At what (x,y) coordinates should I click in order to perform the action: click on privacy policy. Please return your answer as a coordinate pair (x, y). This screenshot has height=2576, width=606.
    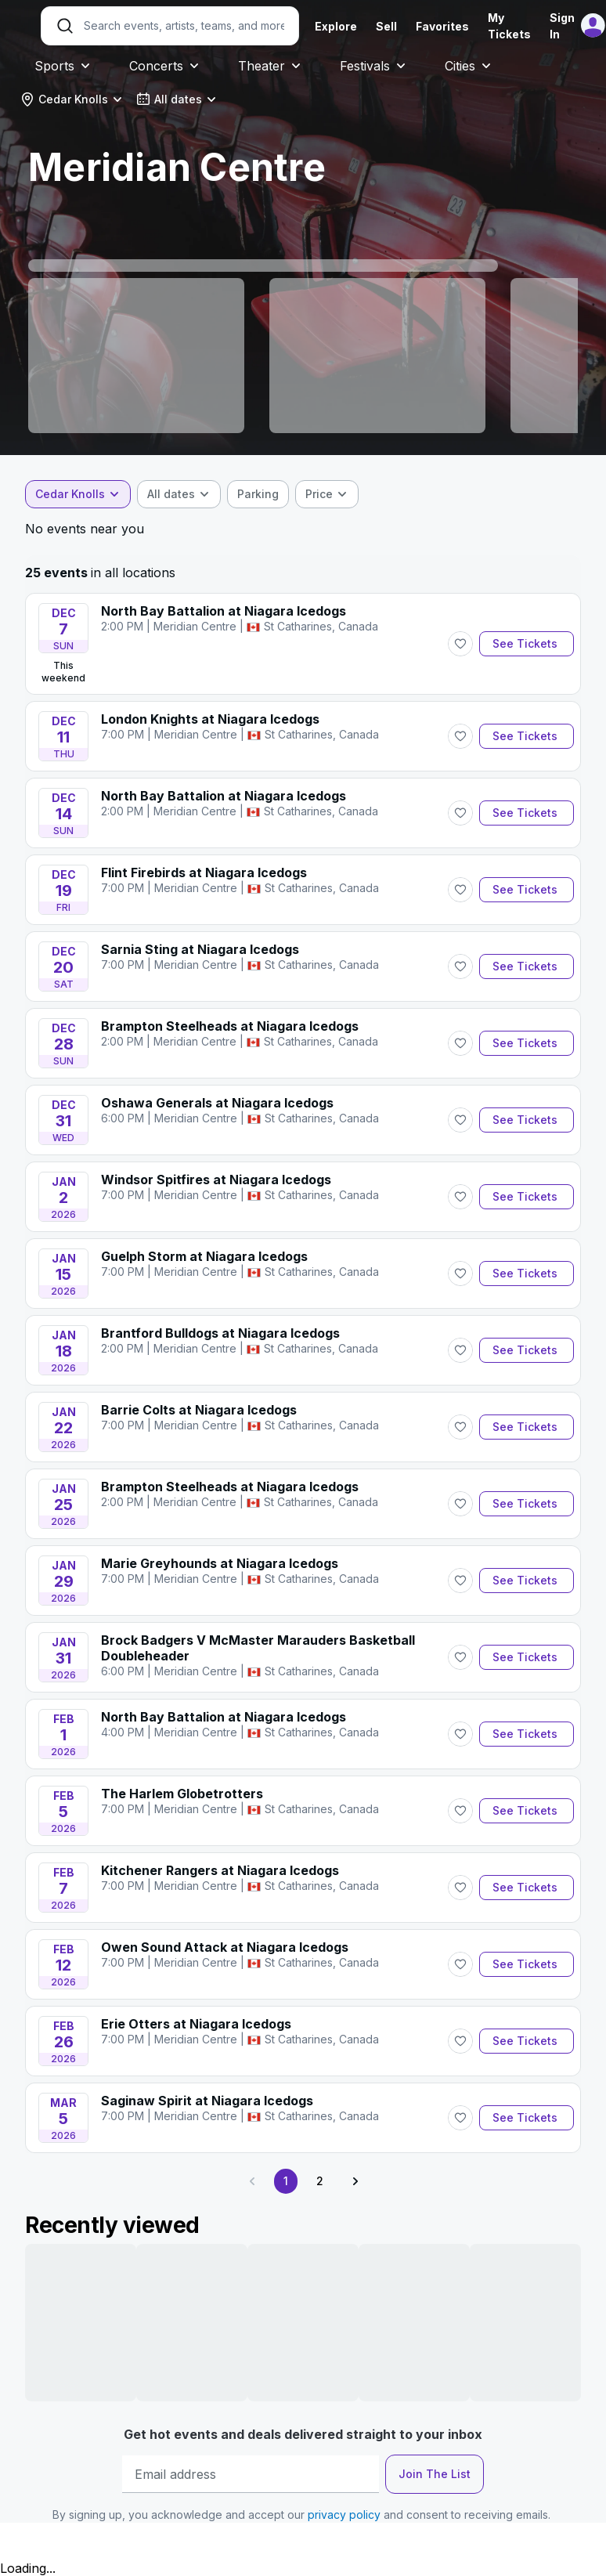
    Looking at the image, I should click on (344, 2514).